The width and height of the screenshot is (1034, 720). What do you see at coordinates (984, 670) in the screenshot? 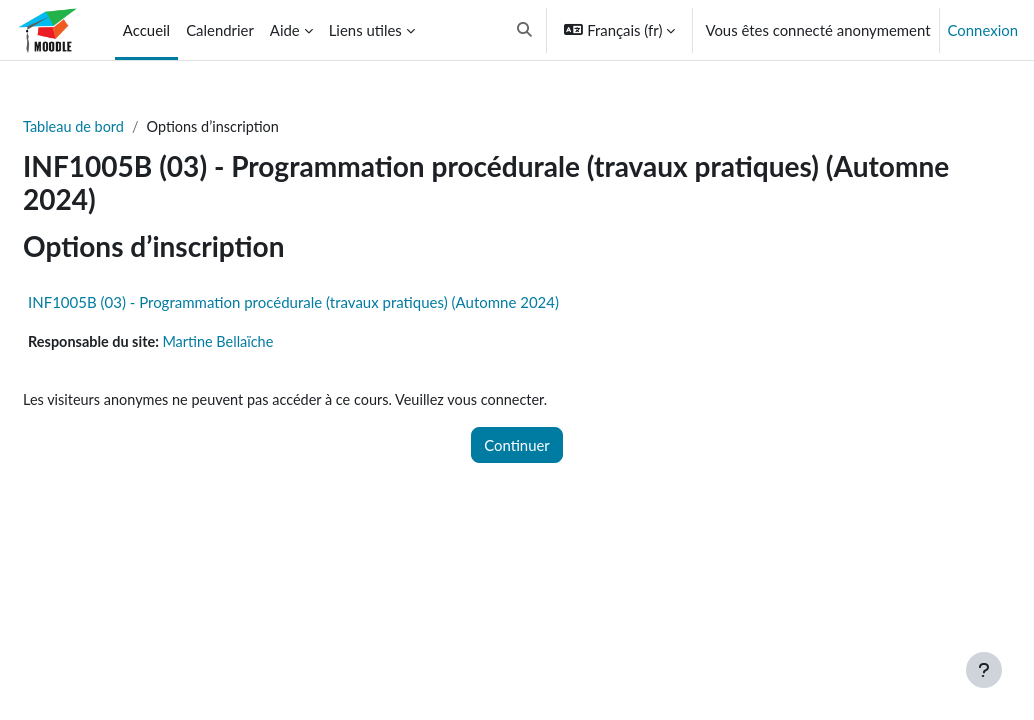
I see `[Afficher le pied de page]` at bounding box center [984, 670].